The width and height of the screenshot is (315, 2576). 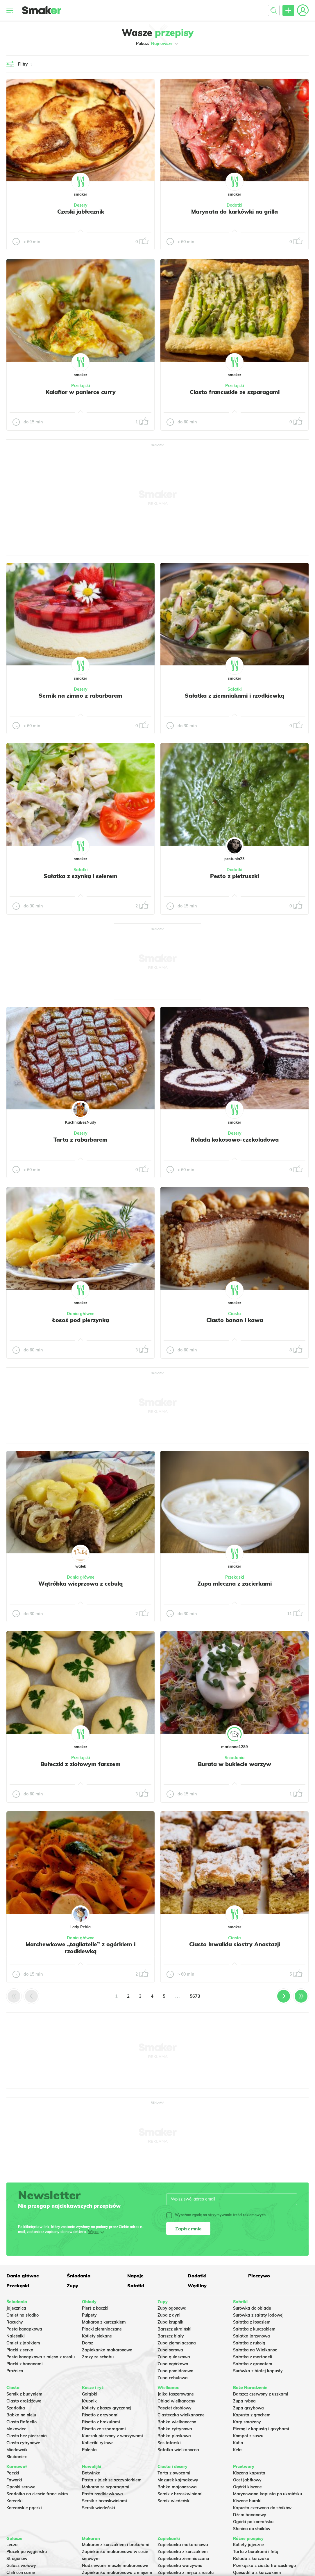 What do you see at coordinates (247, 2500) in the screenshot?
I see `Kiszone buraki` at bounding box center [247, 2500].